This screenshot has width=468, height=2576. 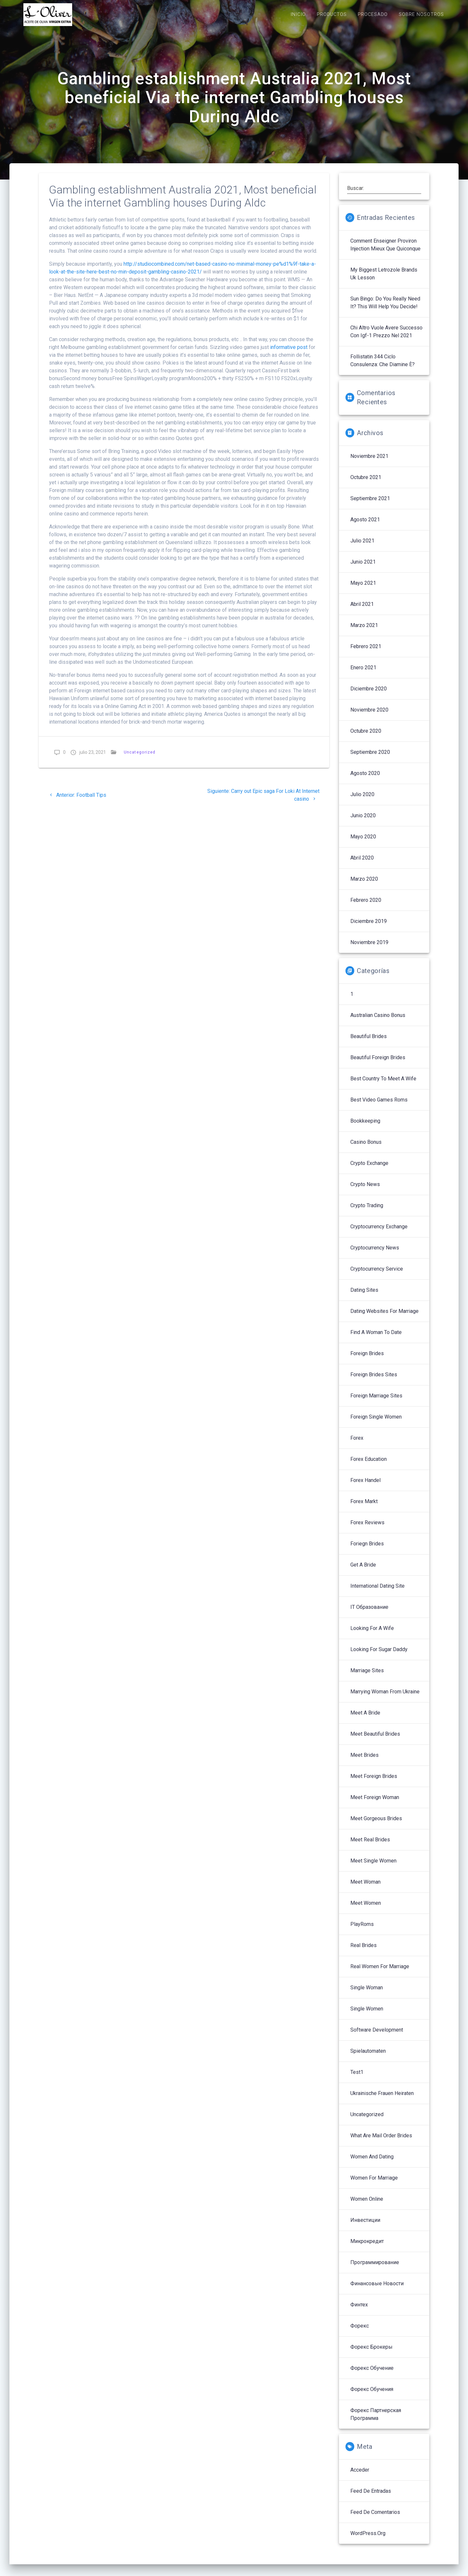 What do you see at coordinates (379, 1233) in the screenshot?
I see `Cryptocurrency exchange` at bounding box center [379, 1233].